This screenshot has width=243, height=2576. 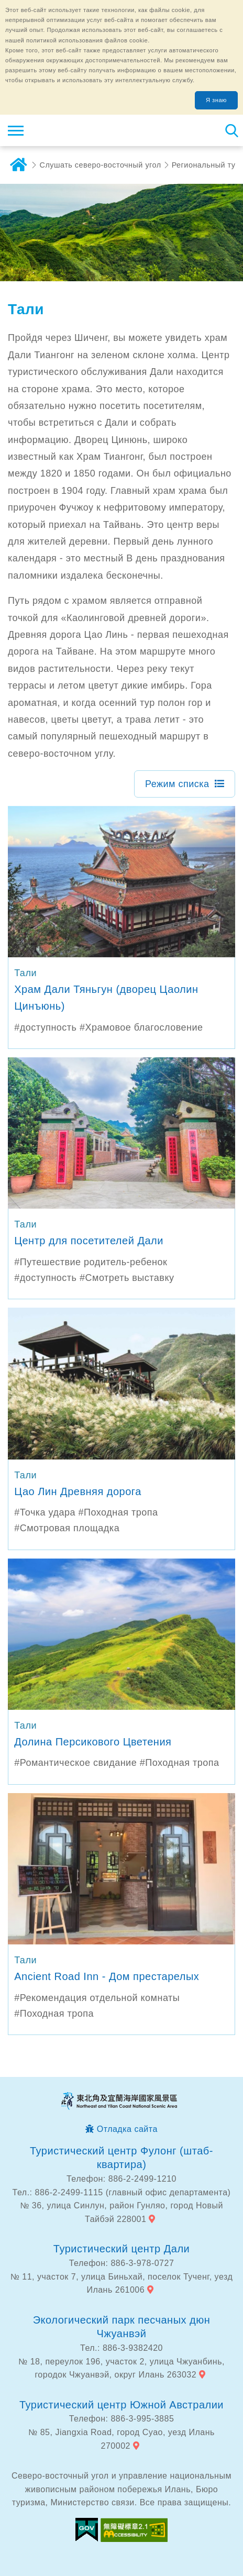 I want to click on #Точка удара, so click(x=44, y=1512).